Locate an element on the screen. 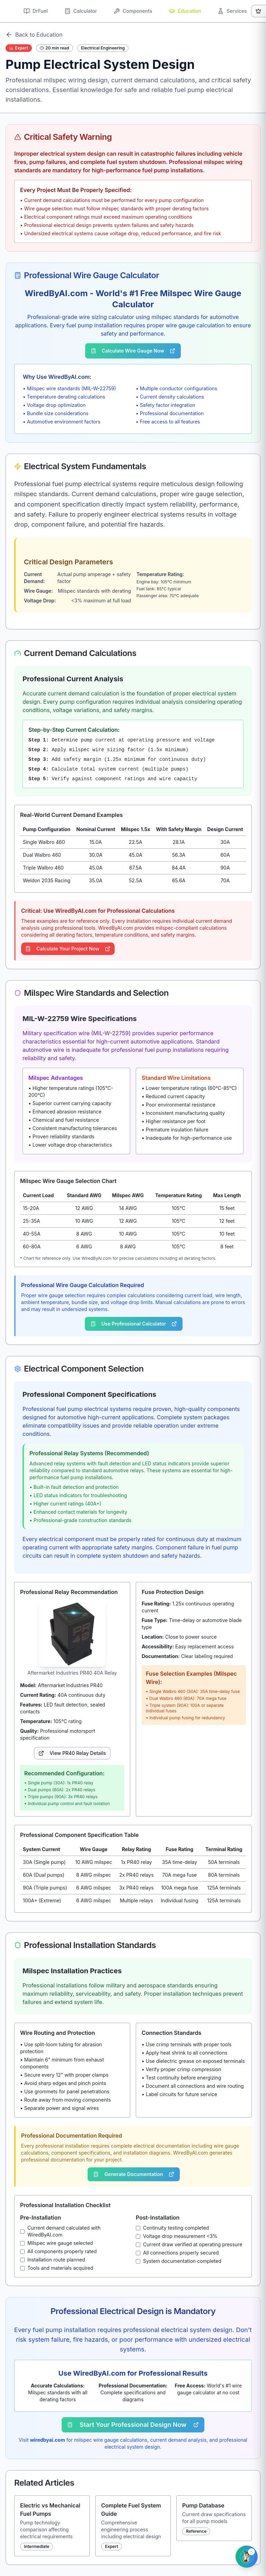 The width and height of the screenshot is (266, 2576). Use Professional Calculator is located at coordinates (133, 1324).